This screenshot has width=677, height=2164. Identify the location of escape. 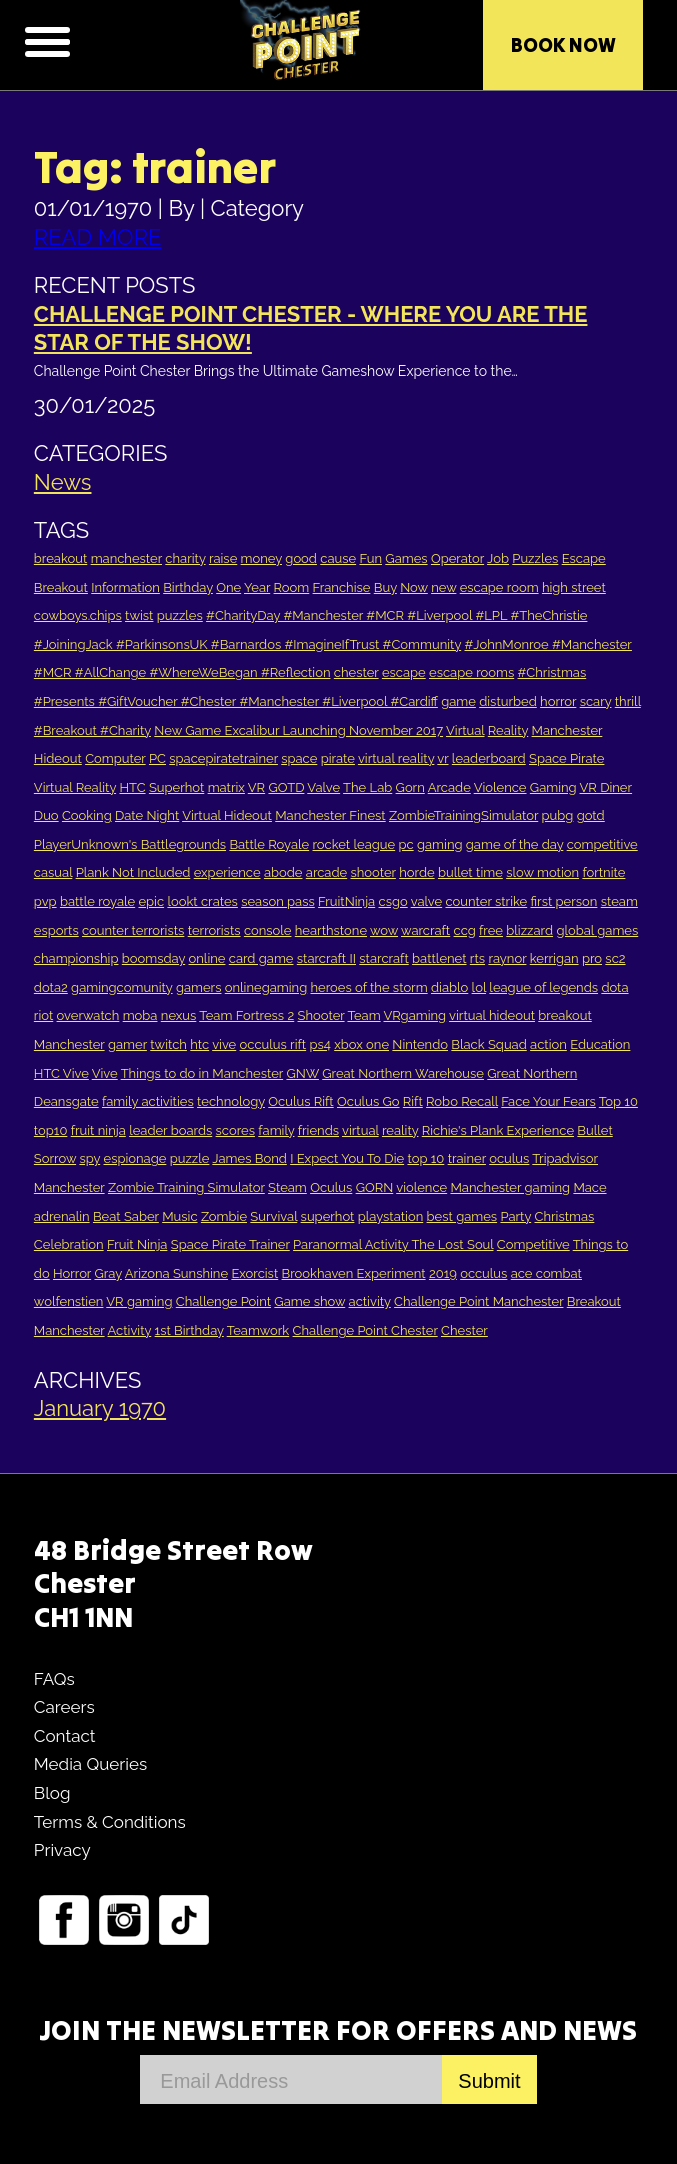
(404, 672).